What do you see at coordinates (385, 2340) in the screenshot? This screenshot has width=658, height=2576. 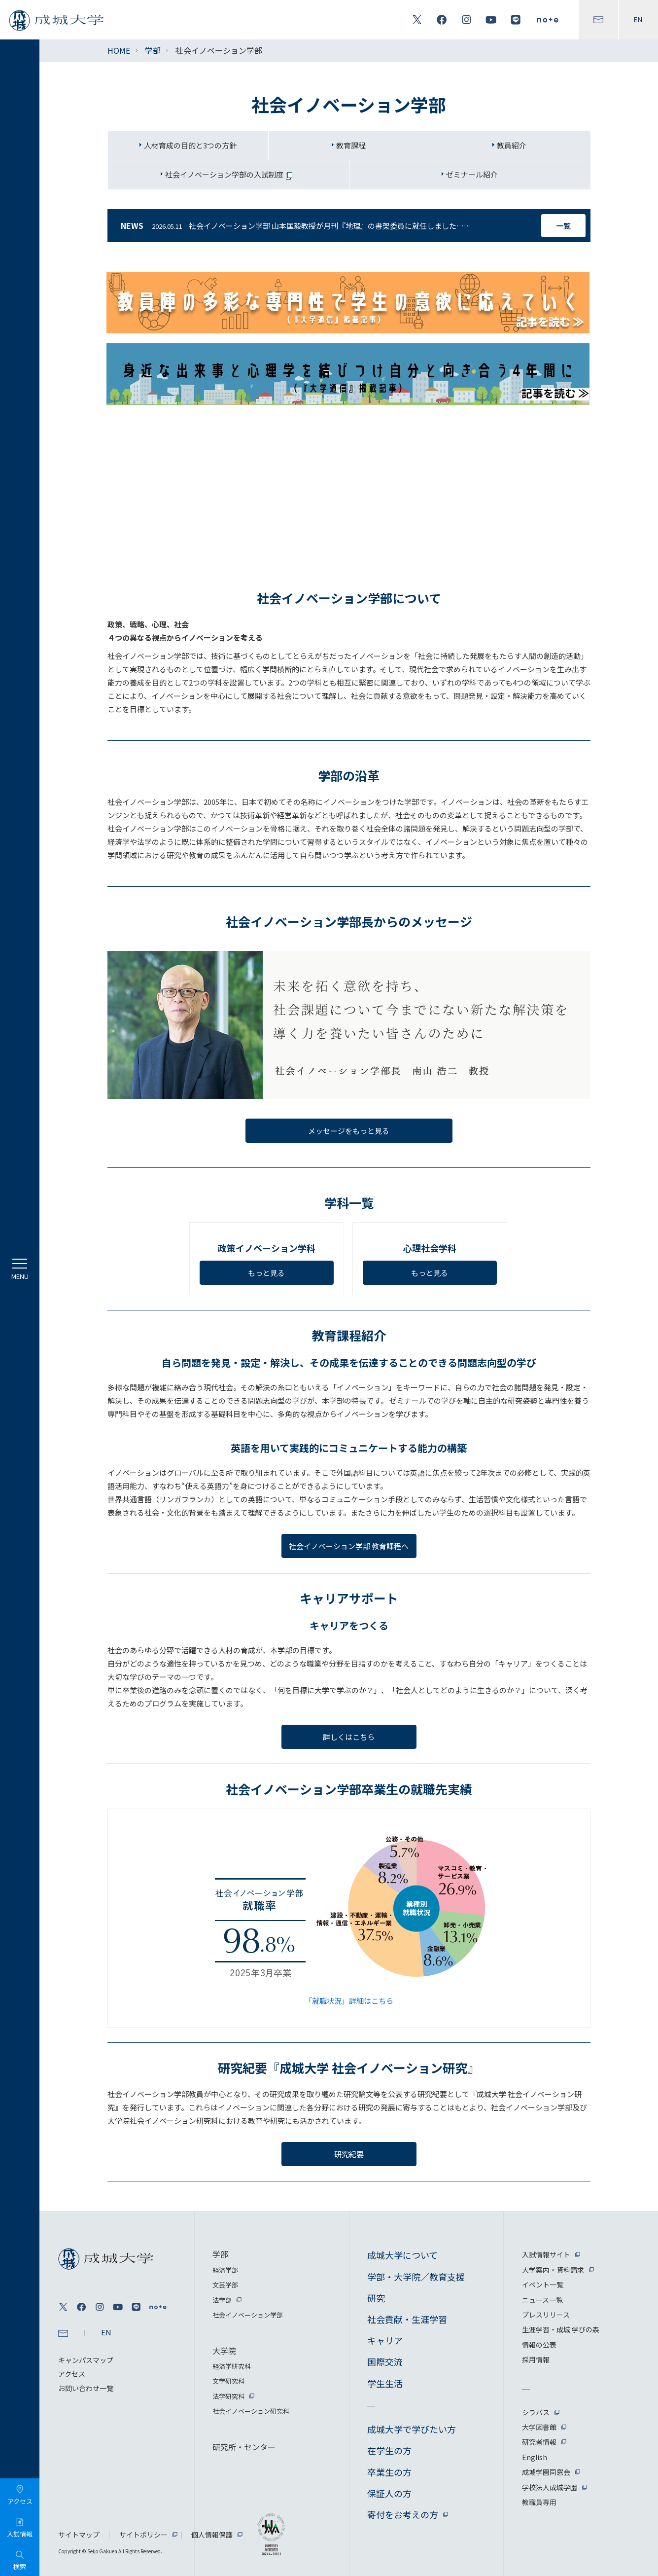 I see `キャリア` at bounding box center [385, 2340].